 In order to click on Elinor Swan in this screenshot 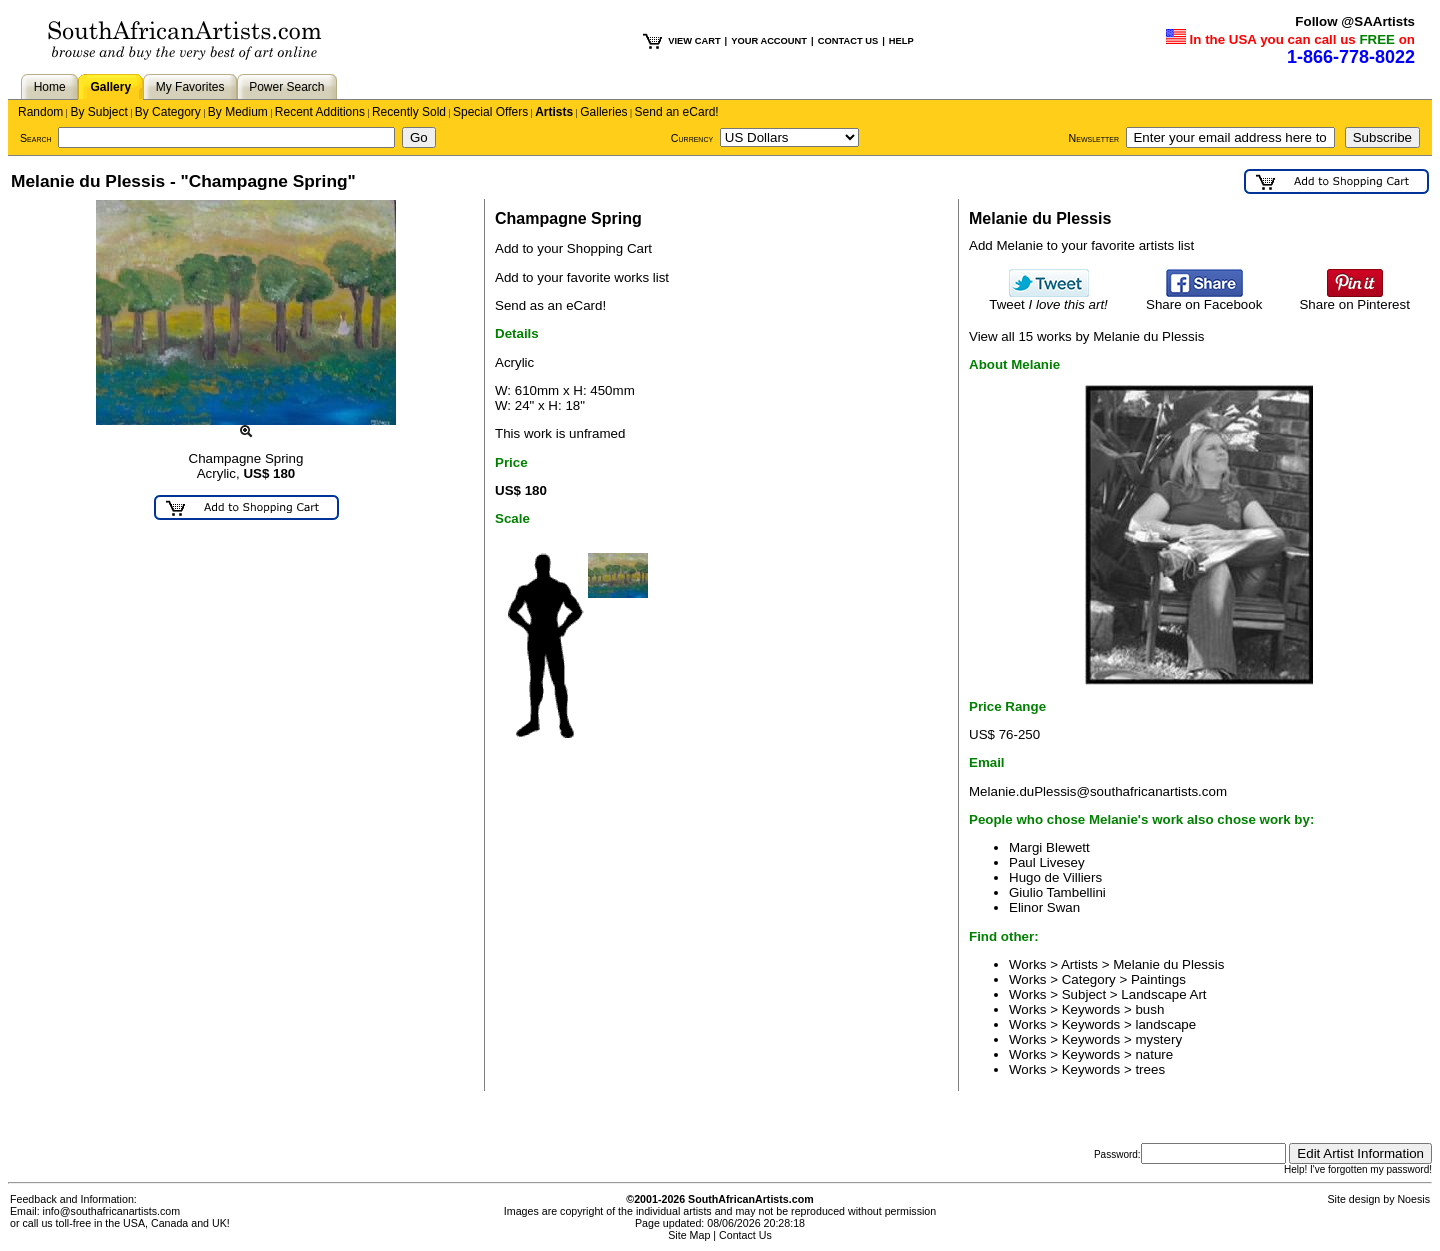, I will do `click(1044, 907)`.